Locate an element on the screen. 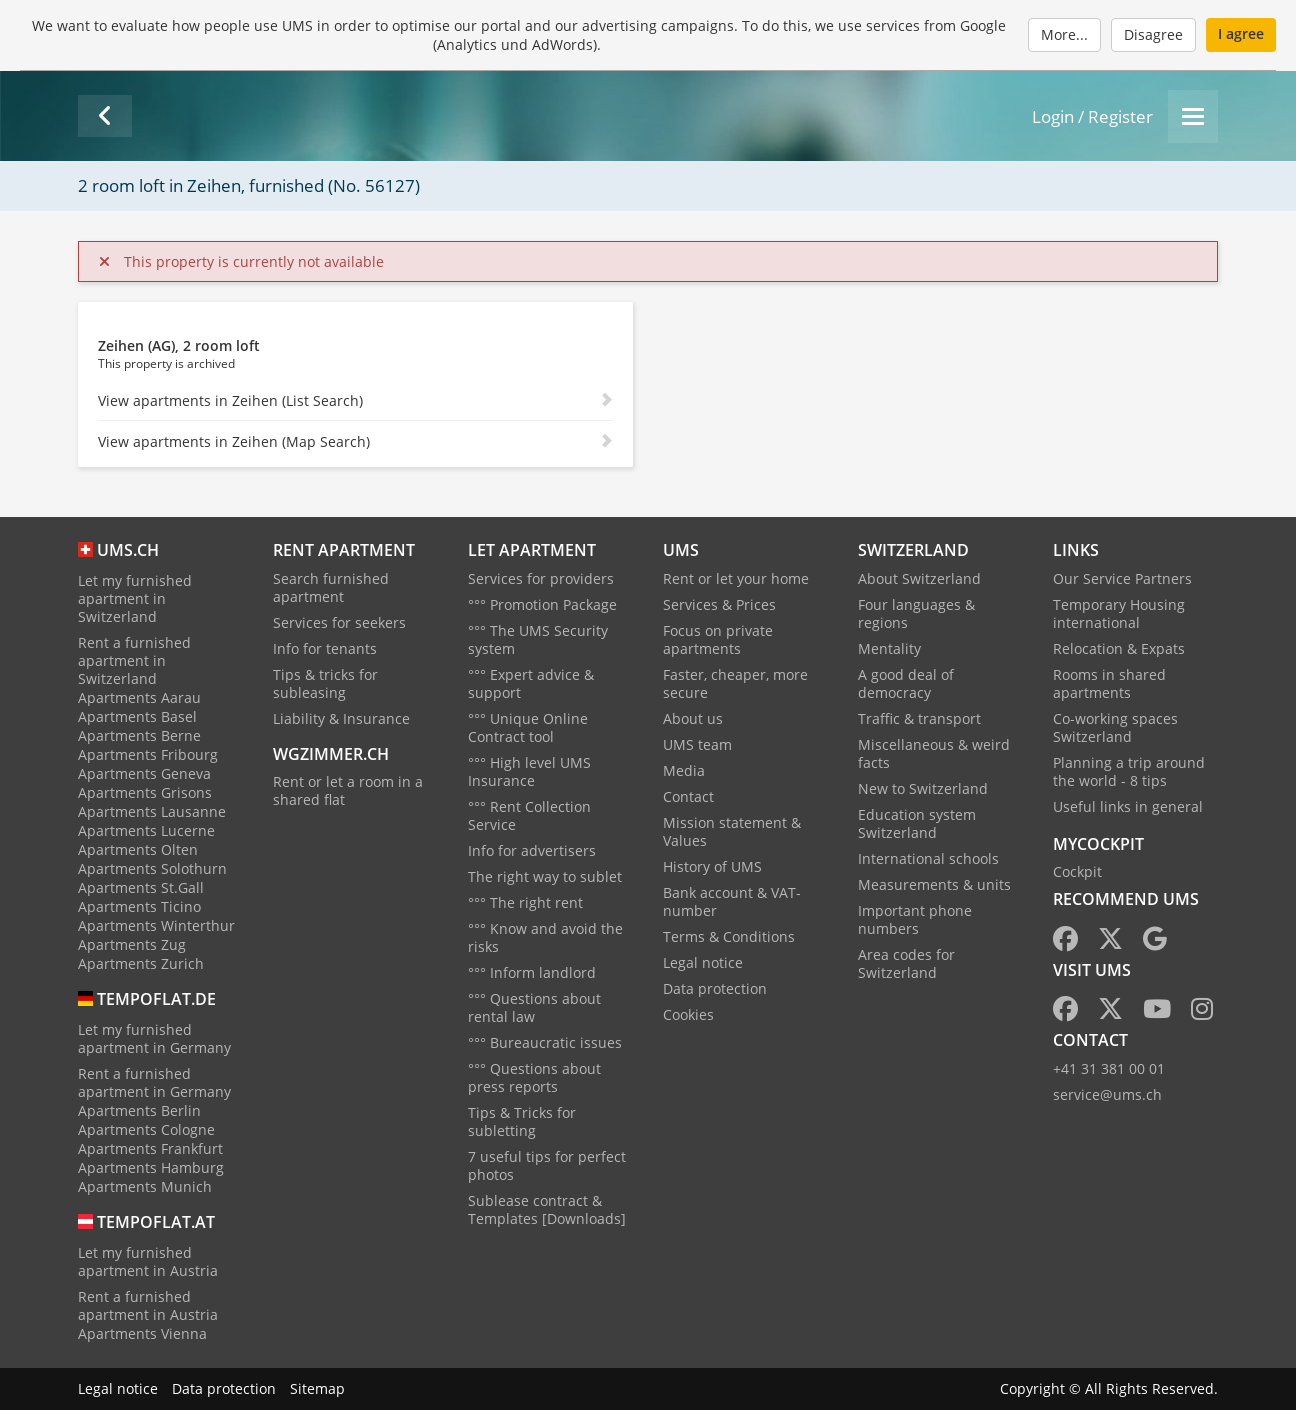 Image resolution: width=1296 pixels, height=1410 pixels. Miscellaneous & weird facts is located at coordinates (934, 753).